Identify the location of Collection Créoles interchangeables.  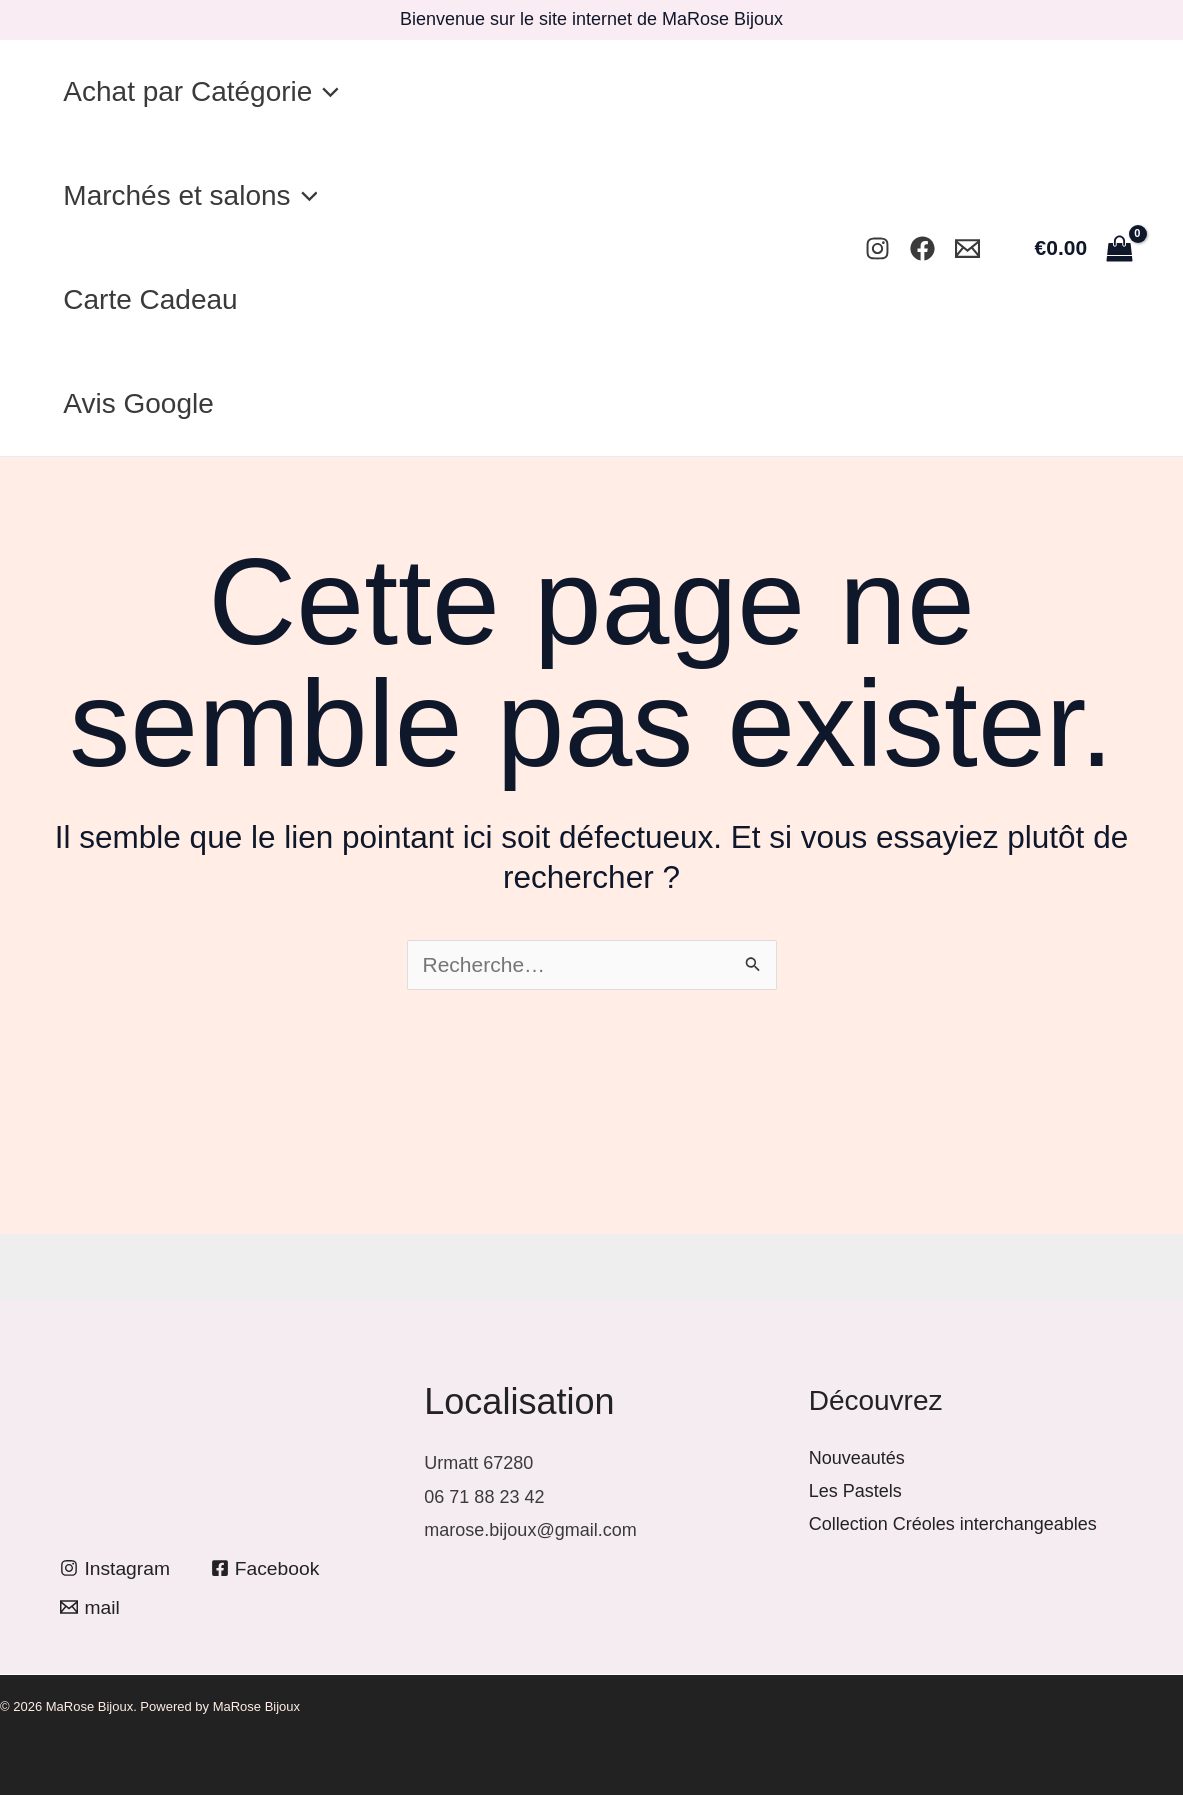
(953, 1524).